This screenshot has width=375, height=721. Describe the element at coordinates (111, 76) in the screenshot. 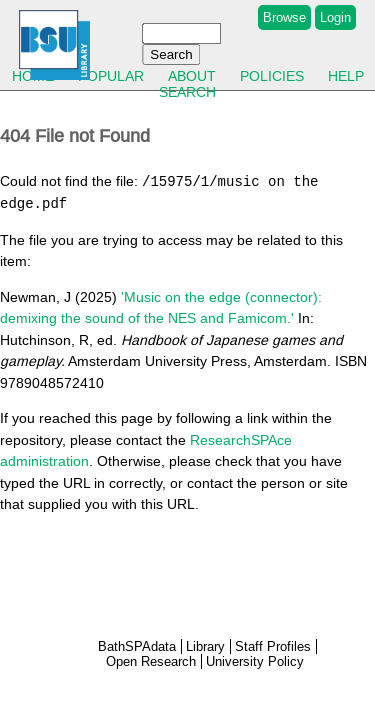

I see `Popular` at that location.